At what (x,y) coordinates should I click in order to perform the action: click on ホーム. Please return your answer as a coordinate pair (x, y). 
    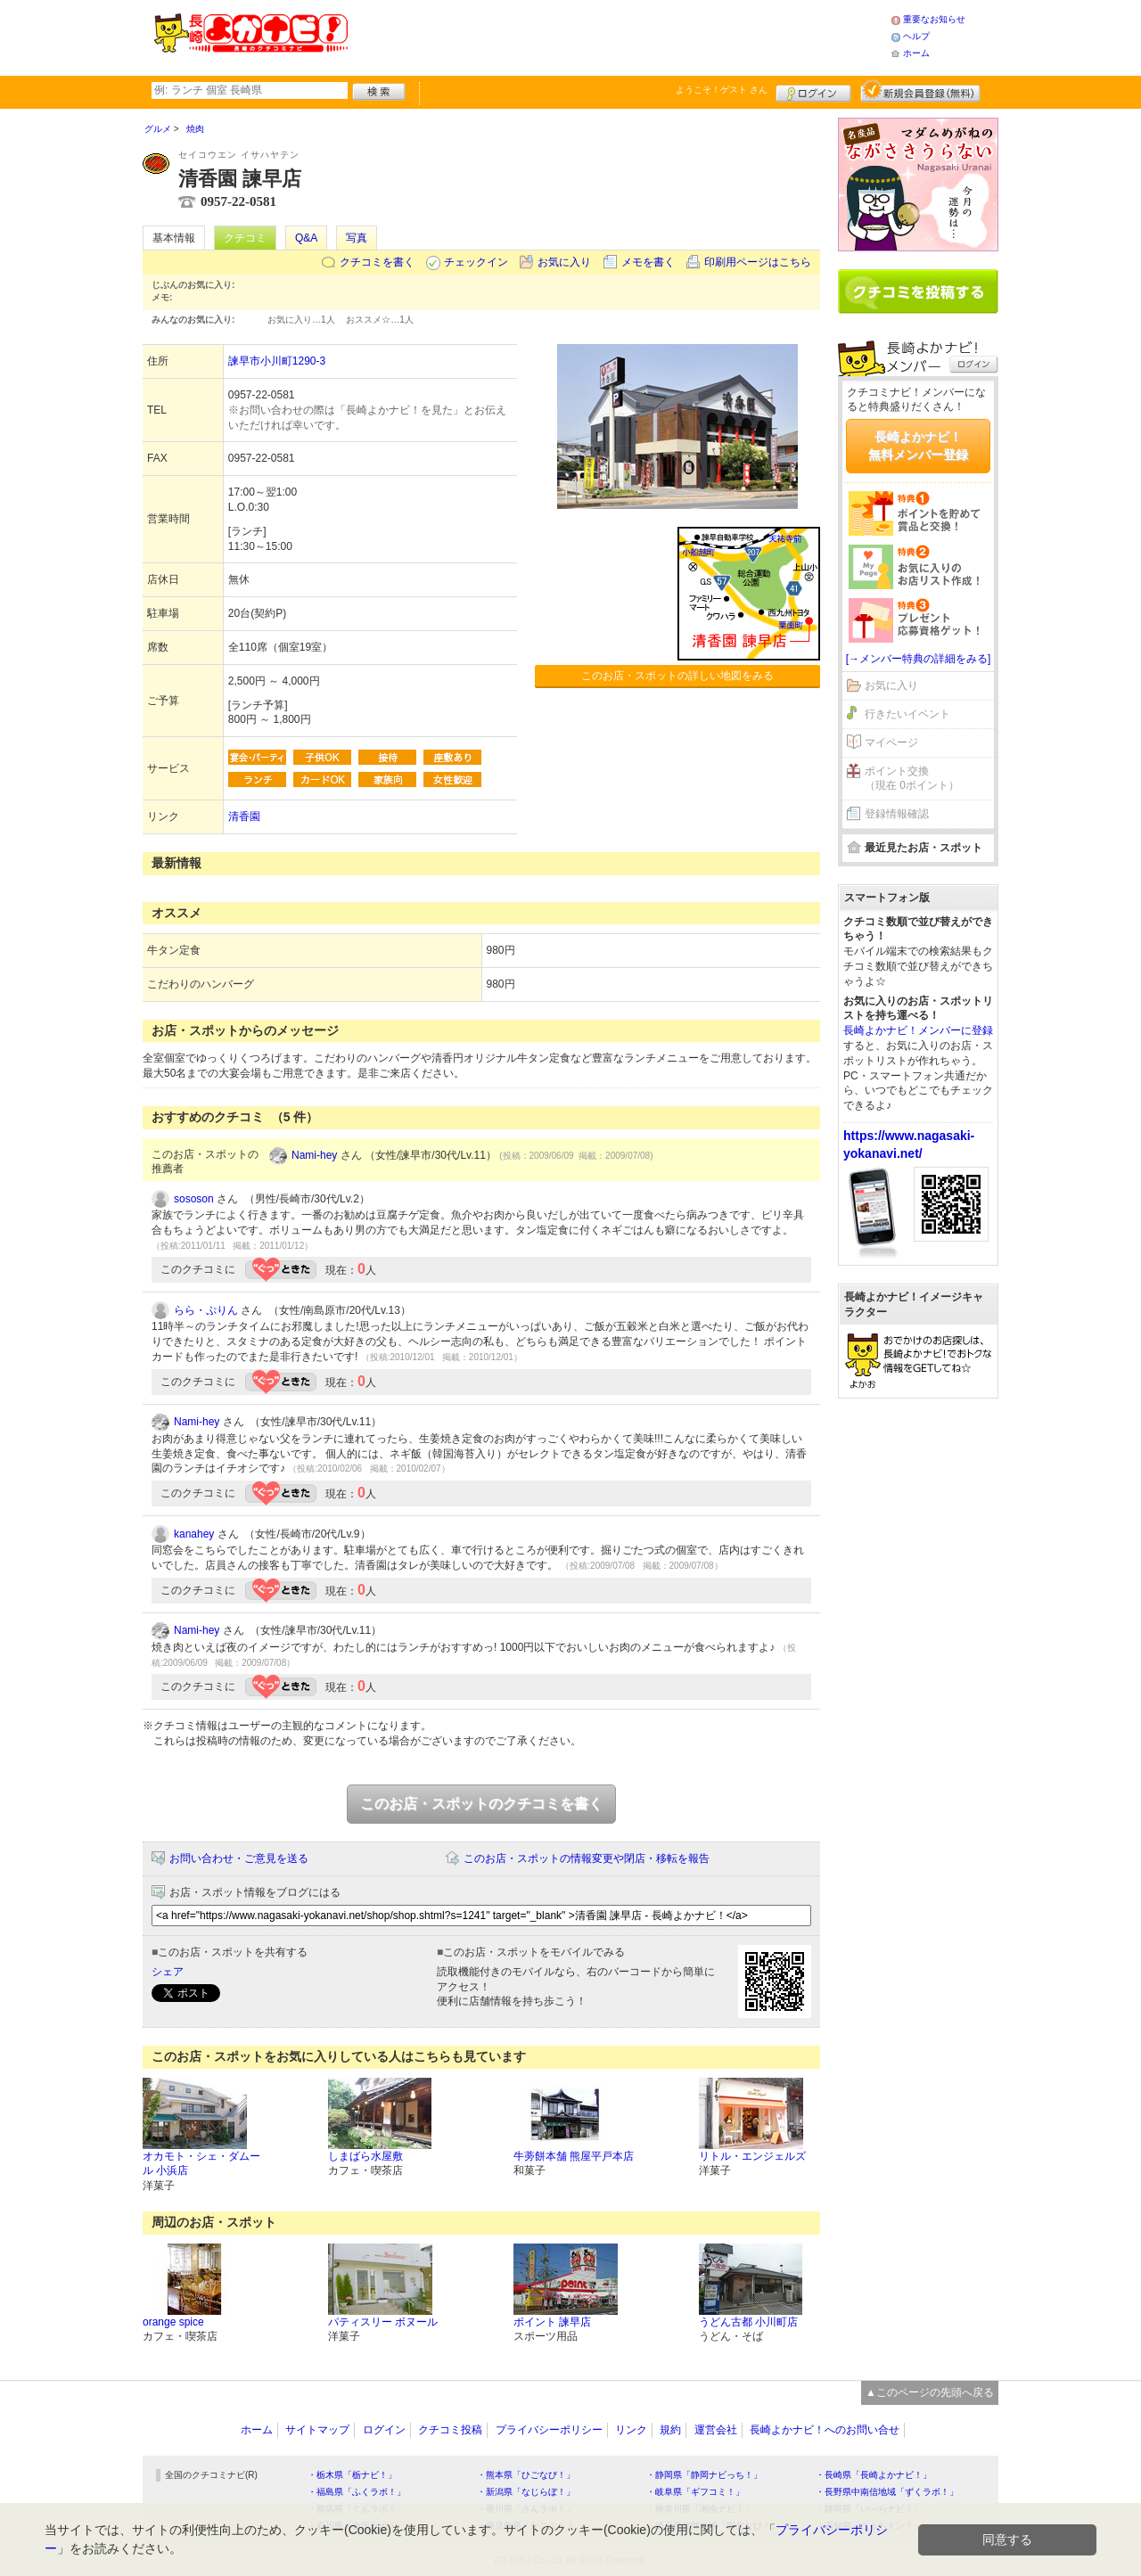
    Looking at the image, I should click on (916, 53).